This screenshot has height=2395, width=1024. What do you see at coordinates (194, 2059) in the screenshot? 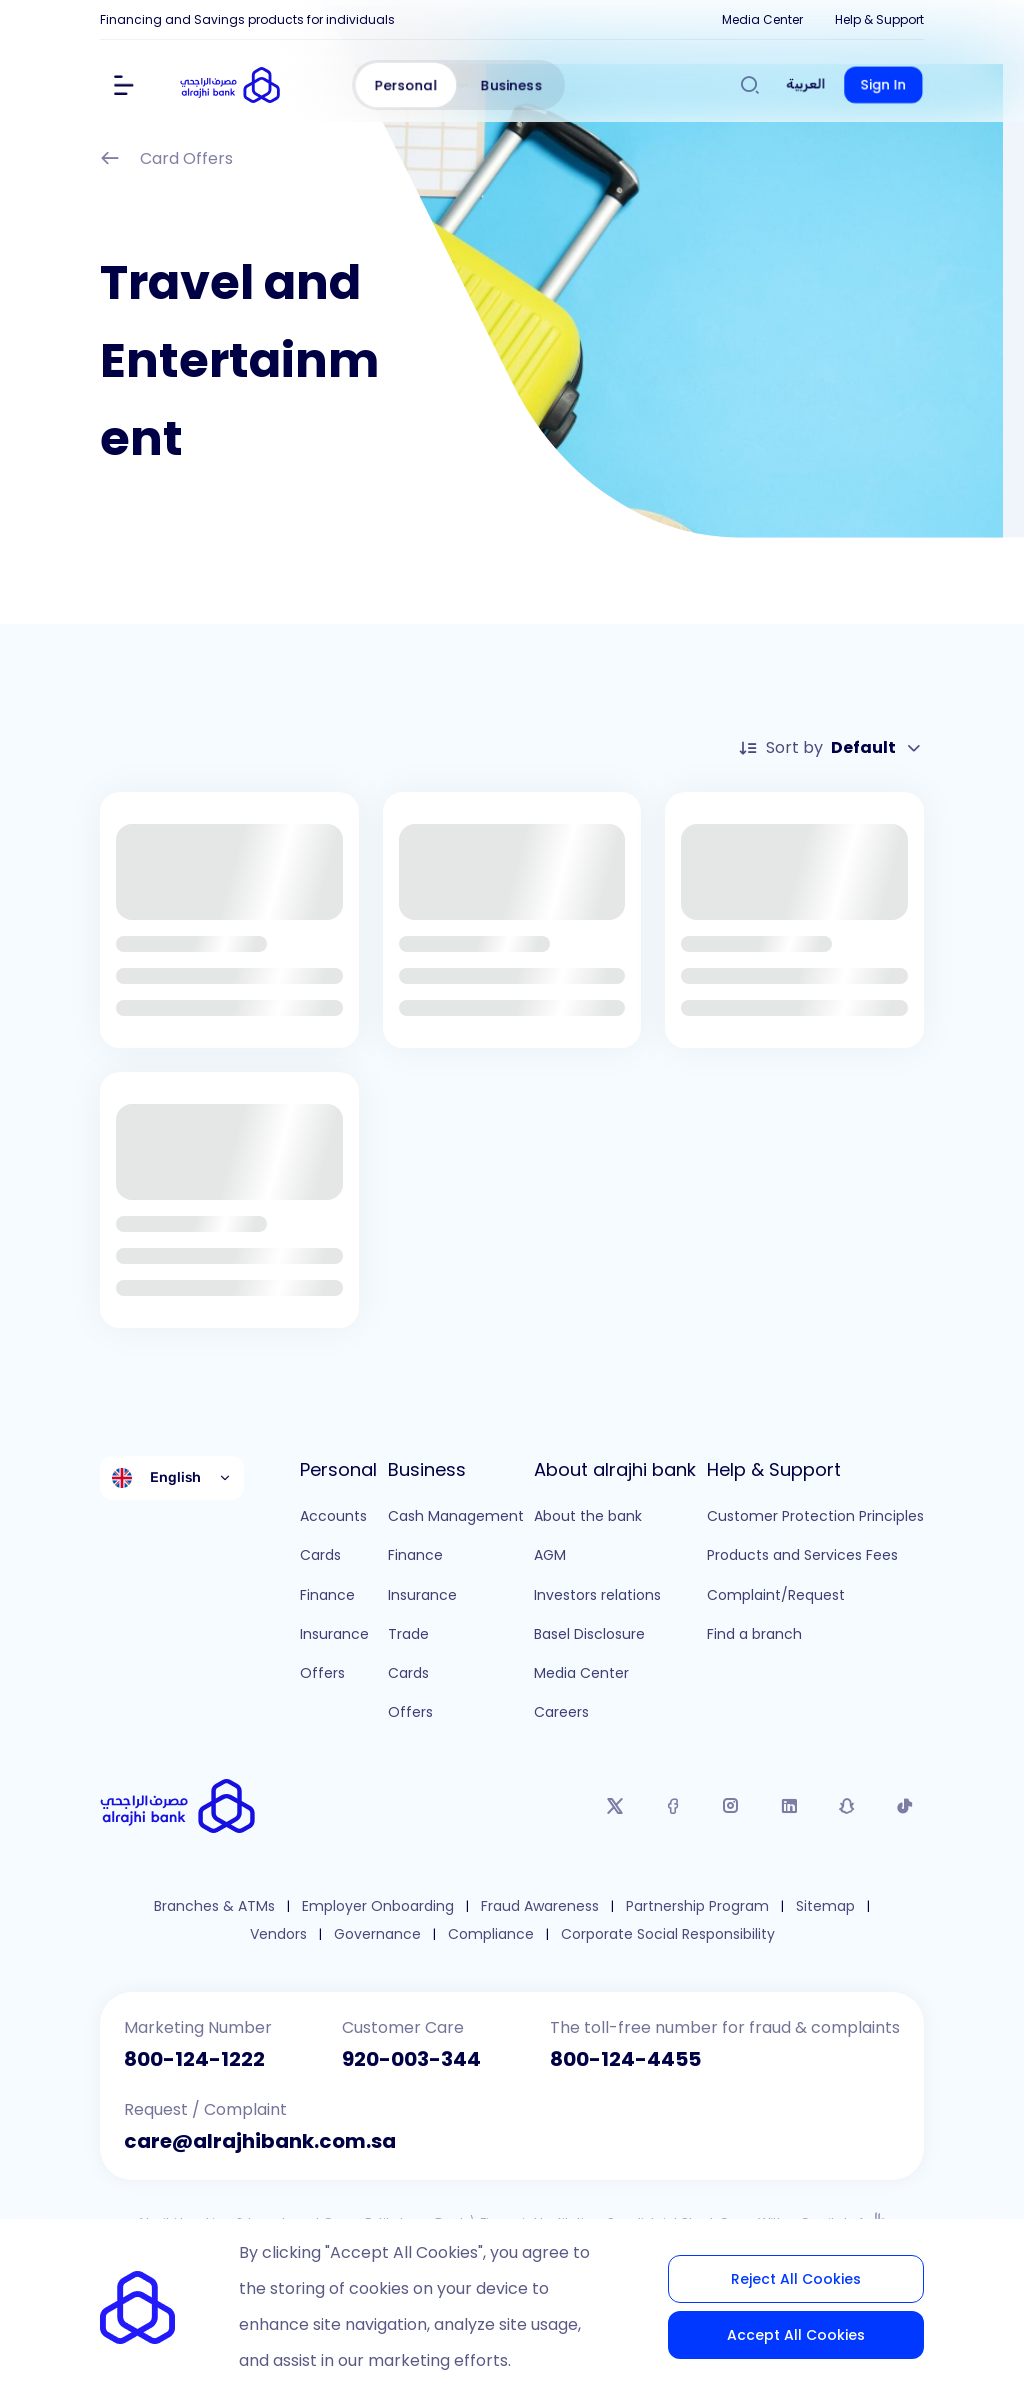
I see `800-124-1222` at bounding box center [194, 2059].